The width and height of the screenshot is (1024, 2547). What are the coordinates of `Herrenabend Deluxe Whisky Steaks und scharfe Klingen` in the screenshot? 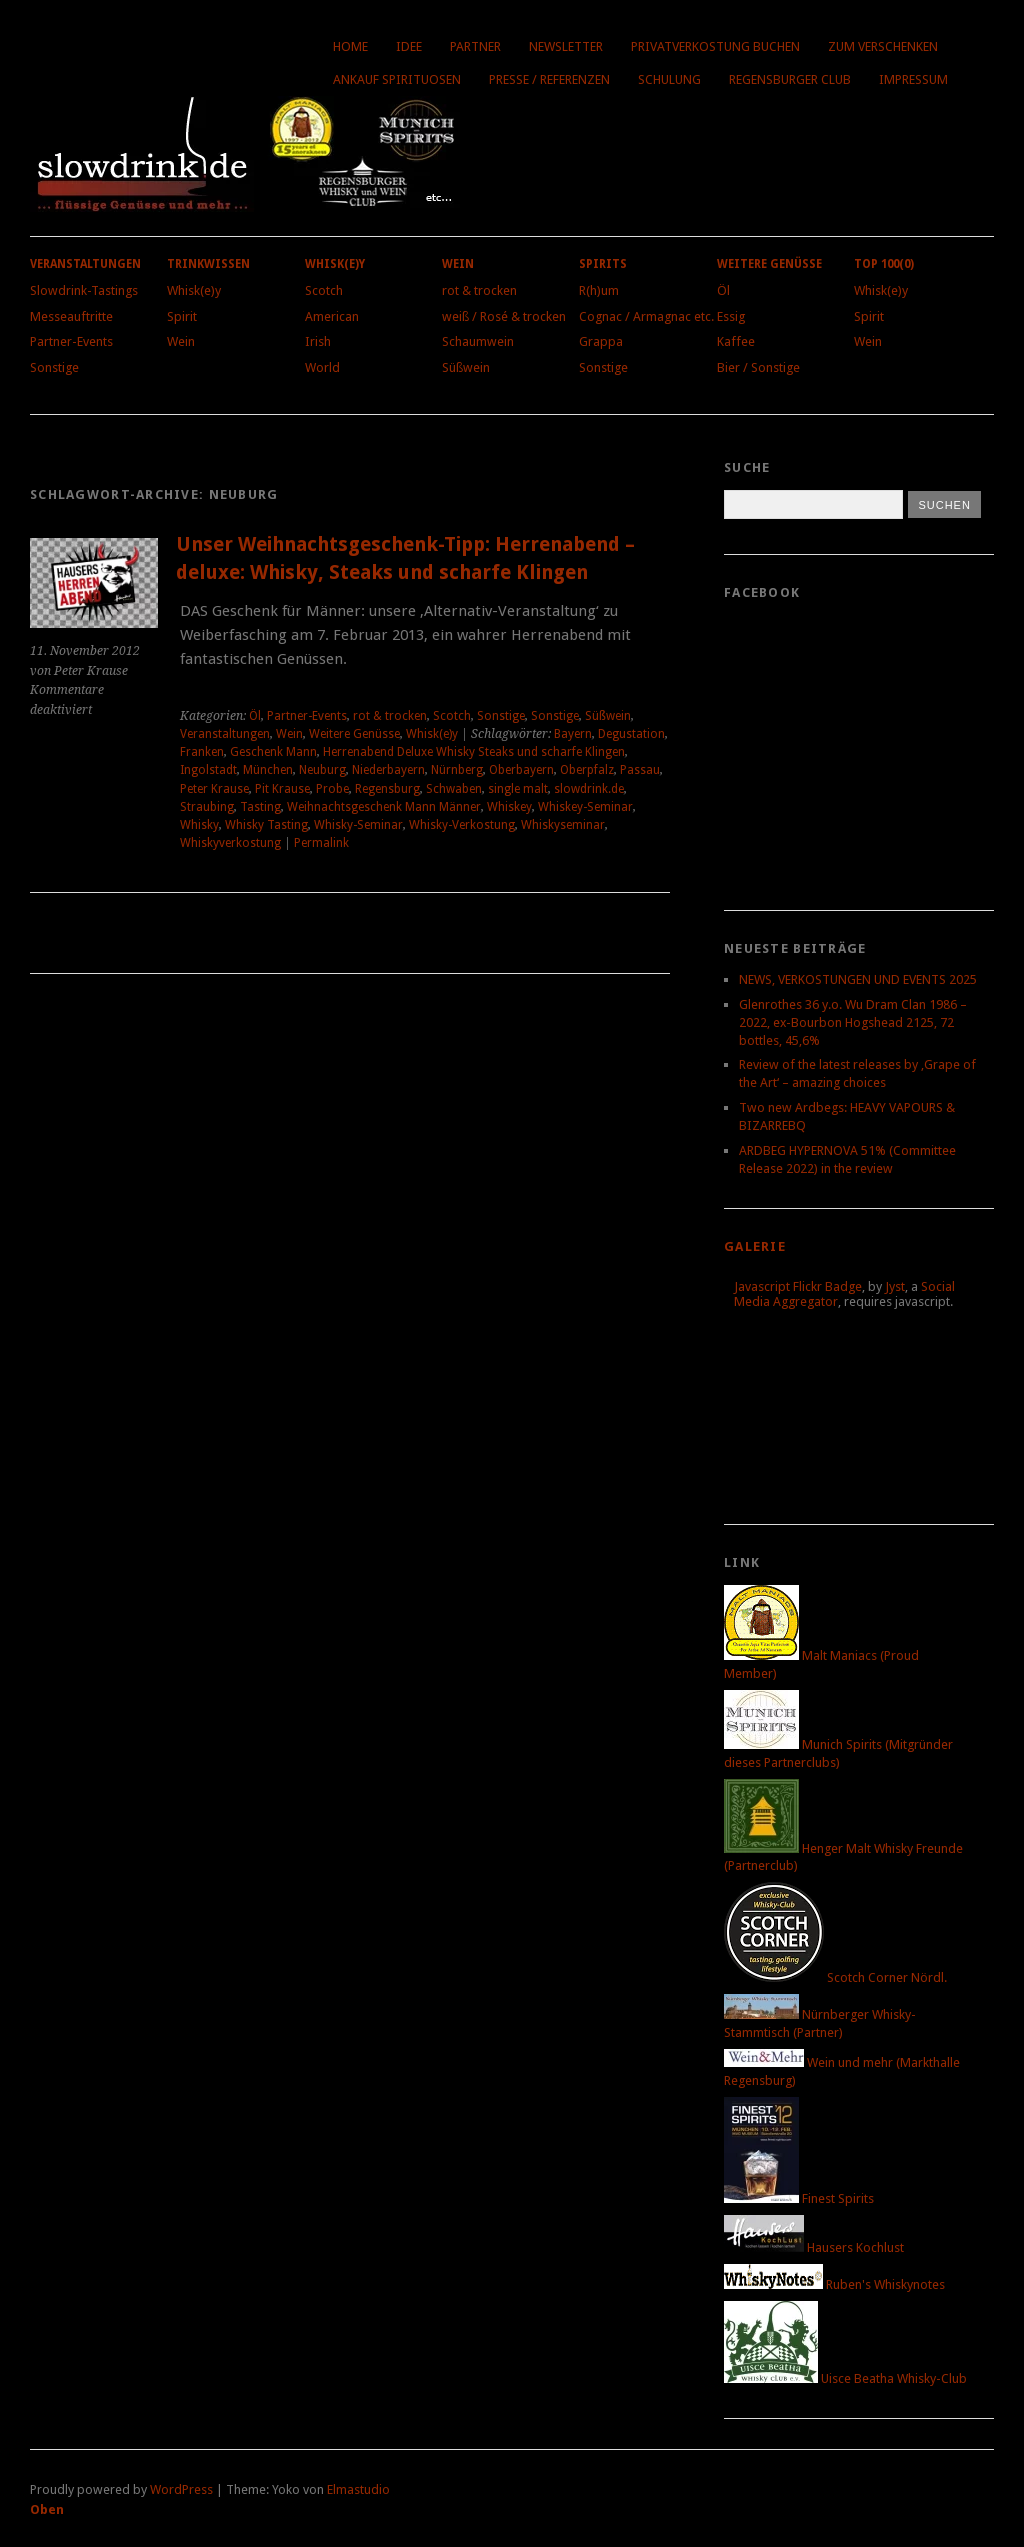 It's located at (474, 752).